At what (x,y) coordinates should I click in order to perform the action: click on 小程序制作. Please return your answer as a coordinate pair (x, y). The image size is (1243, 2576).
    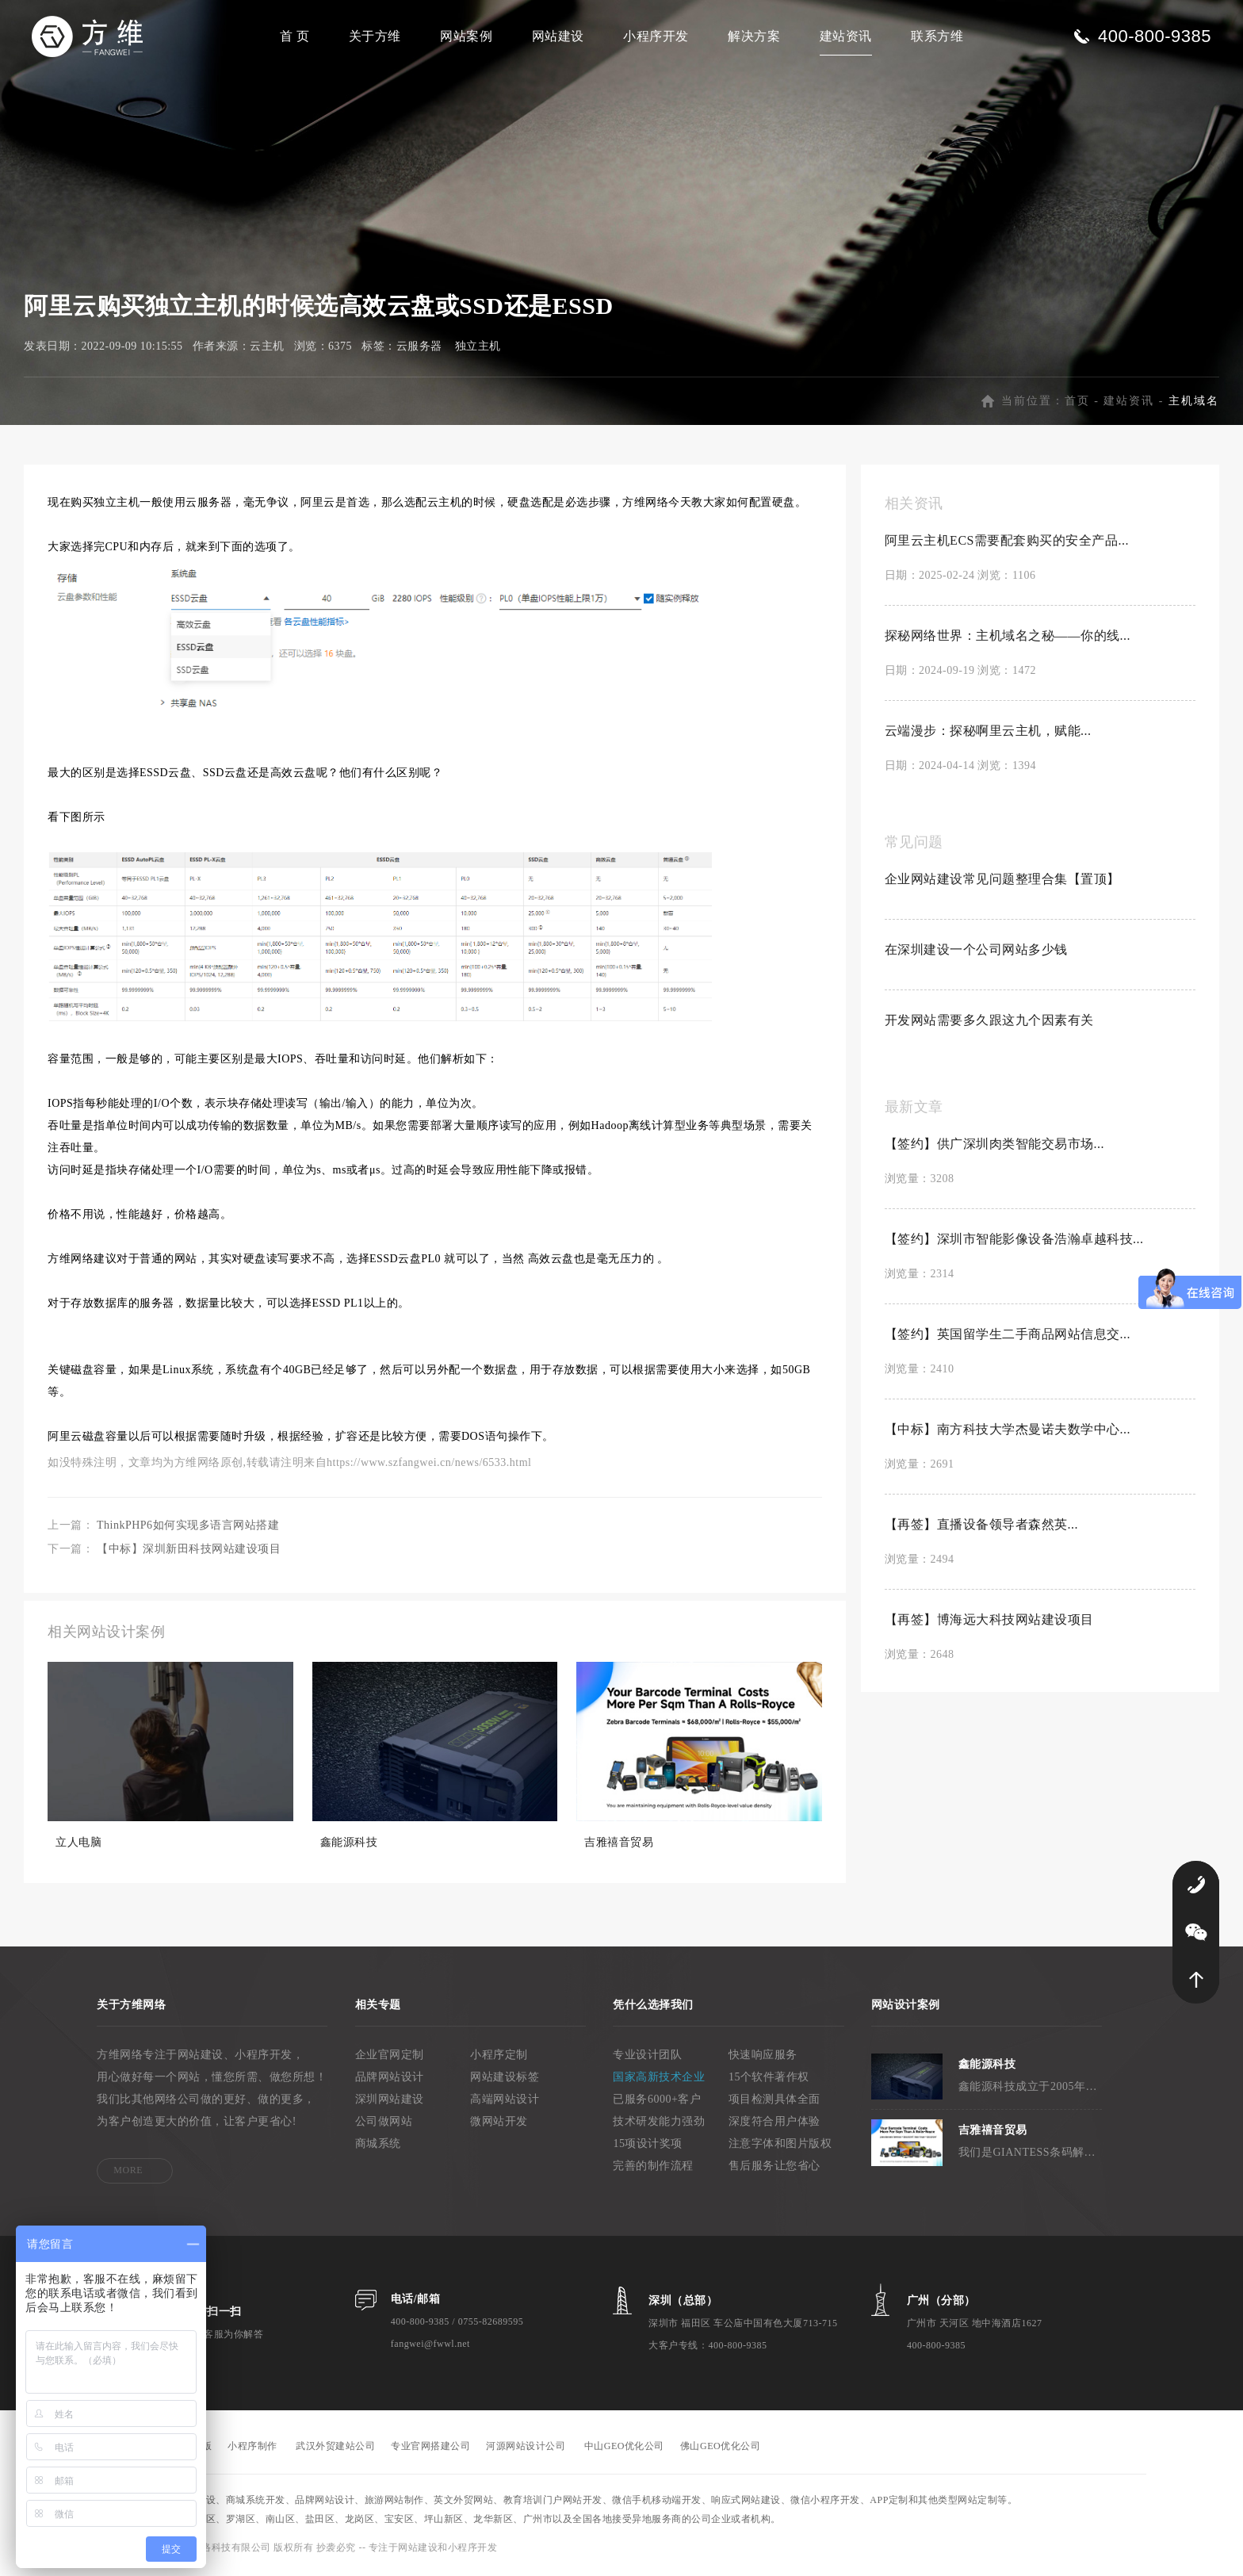
    Looking at the image, I should click on (252, 2449).